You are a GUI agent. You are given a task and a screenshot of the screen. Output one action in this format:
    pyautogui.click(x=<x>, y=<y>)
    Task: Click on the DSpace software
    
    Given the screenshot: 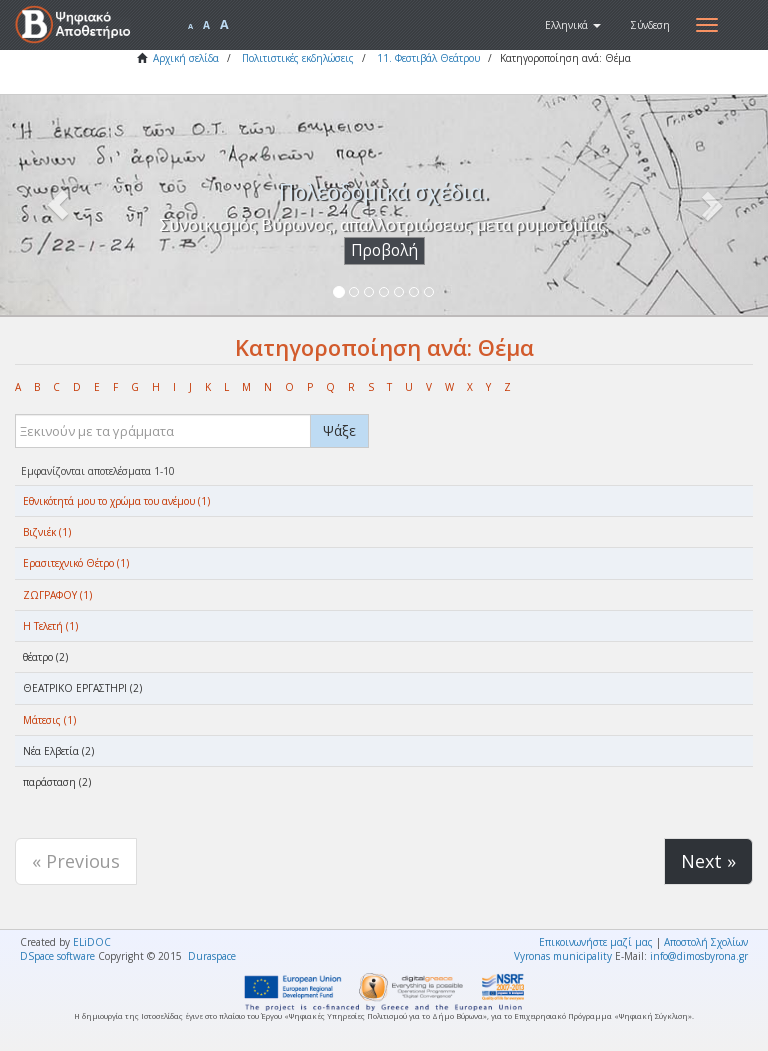 What is the action you would take?
    pyautogui.click(x=57, y=956)
    